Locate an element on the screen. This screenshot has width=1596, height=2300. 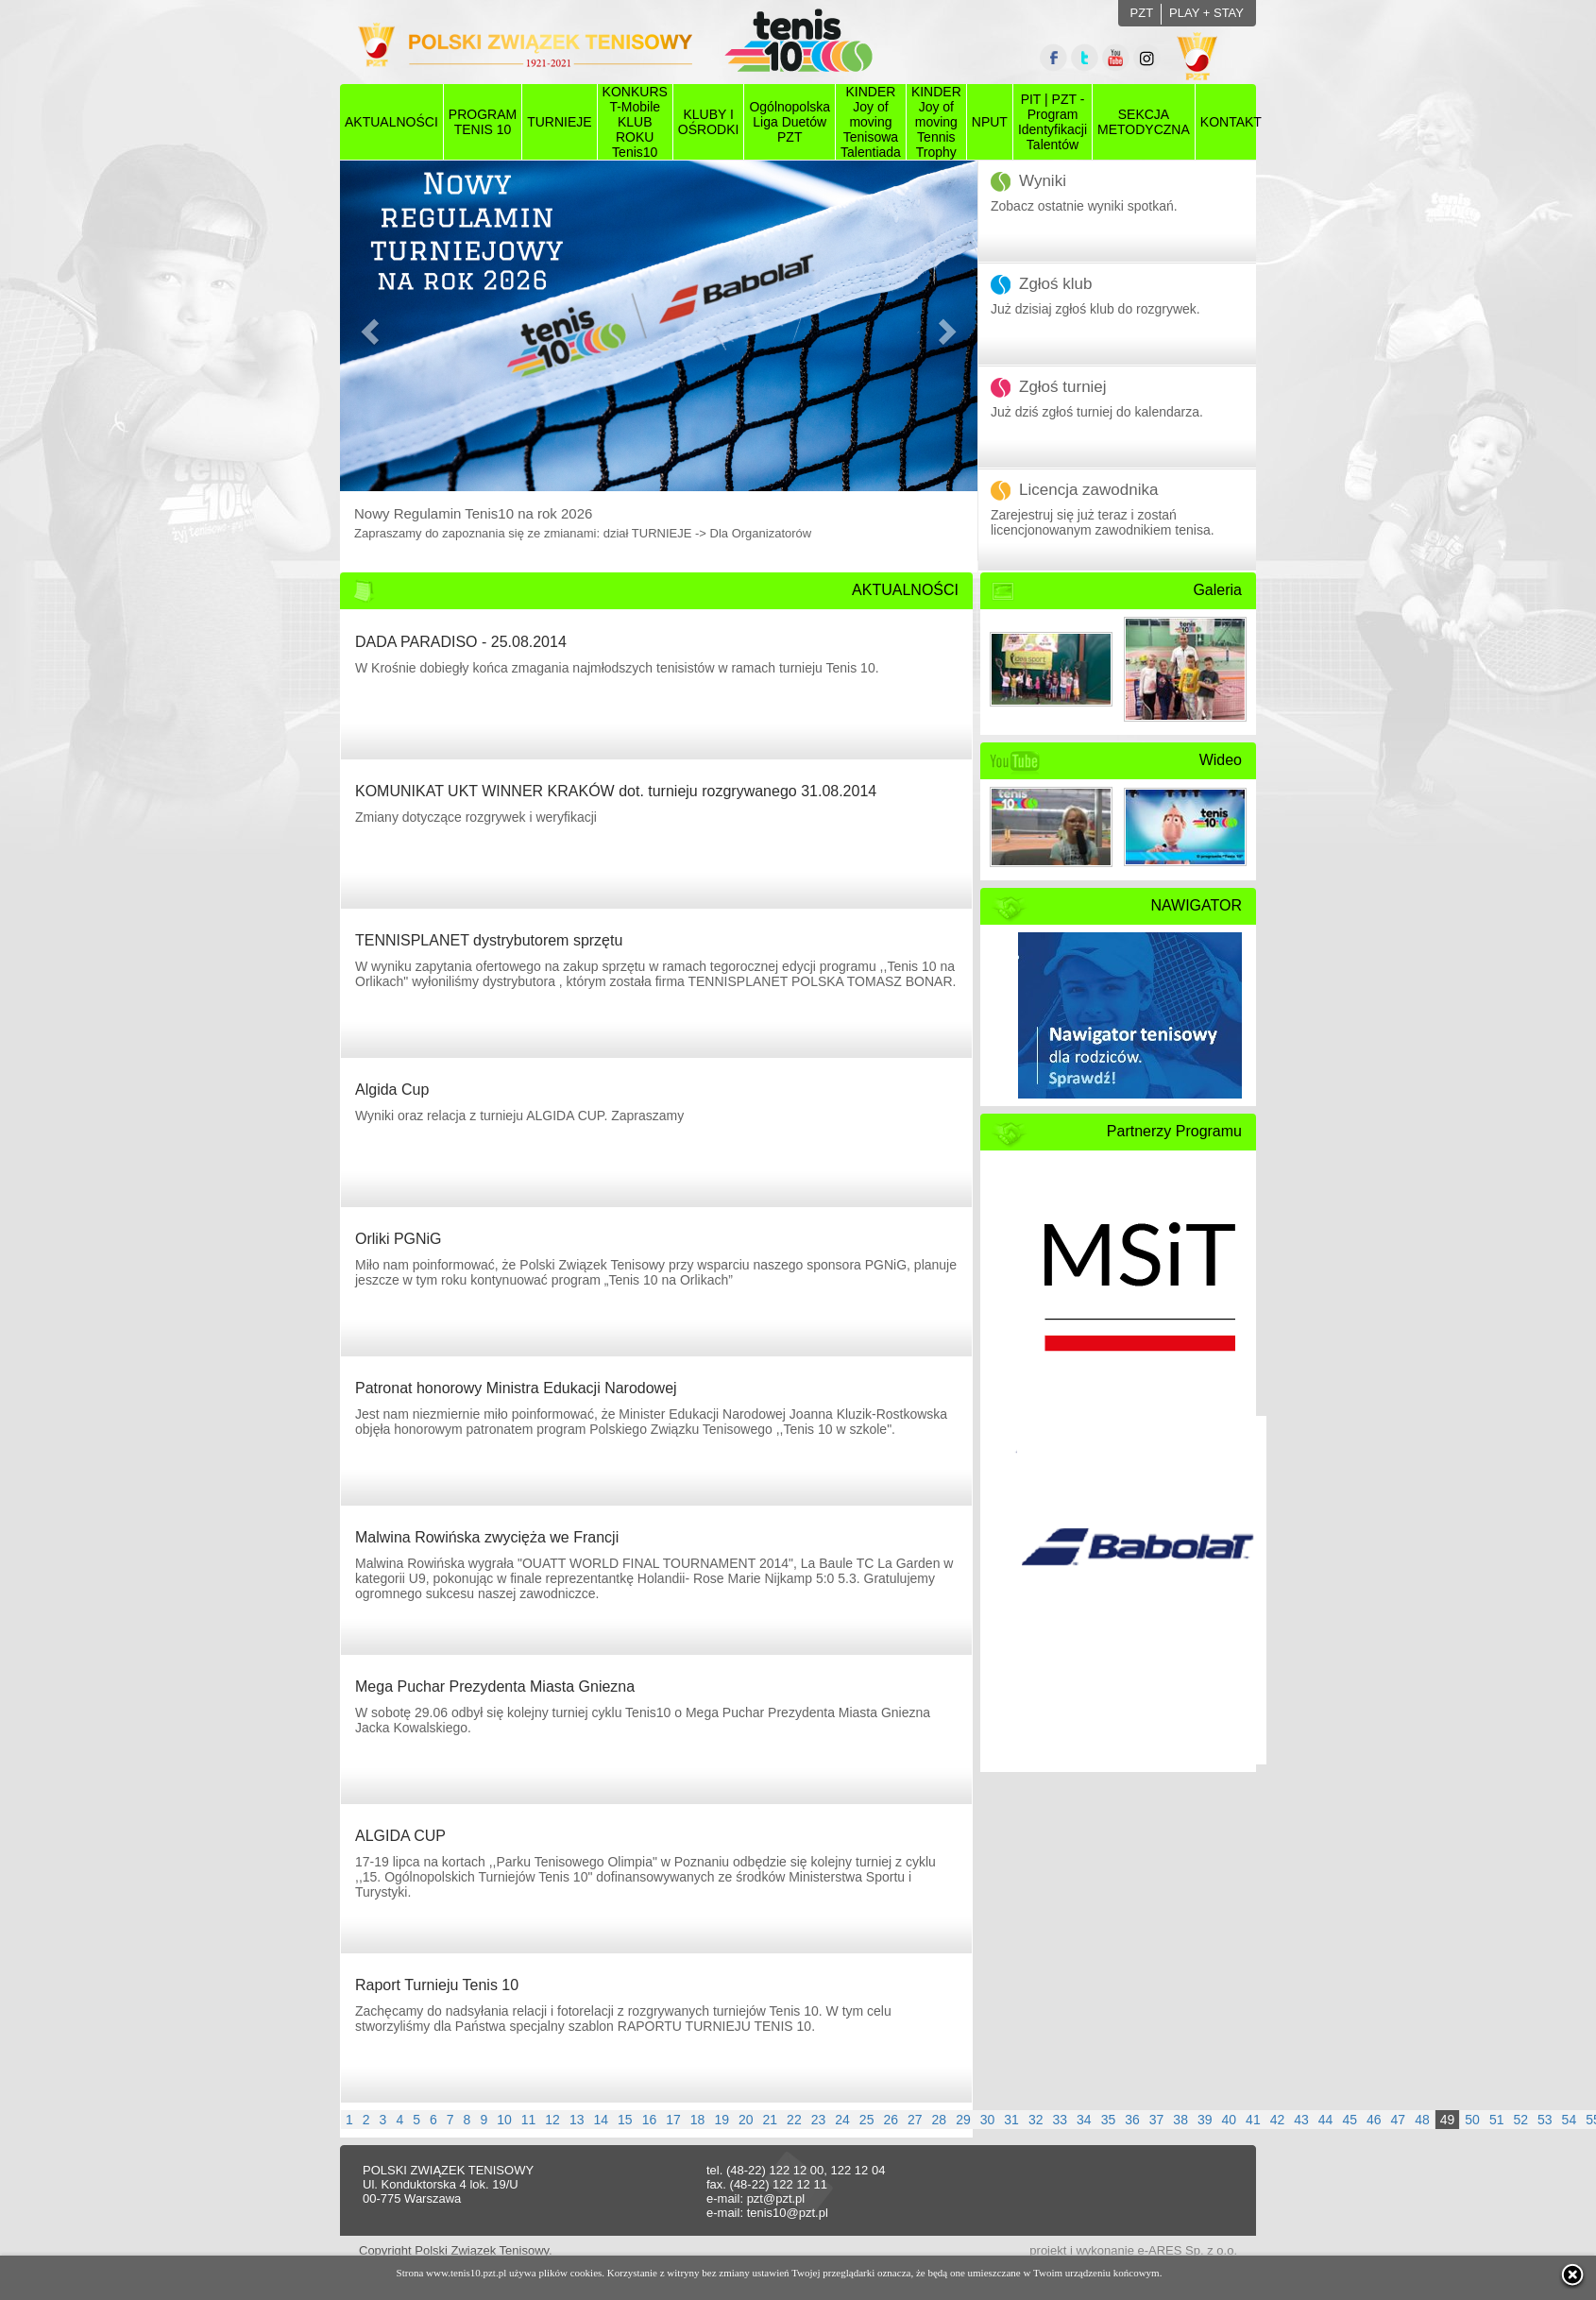
tenis10@pzt.pl is located at coordinates (787, 2213).